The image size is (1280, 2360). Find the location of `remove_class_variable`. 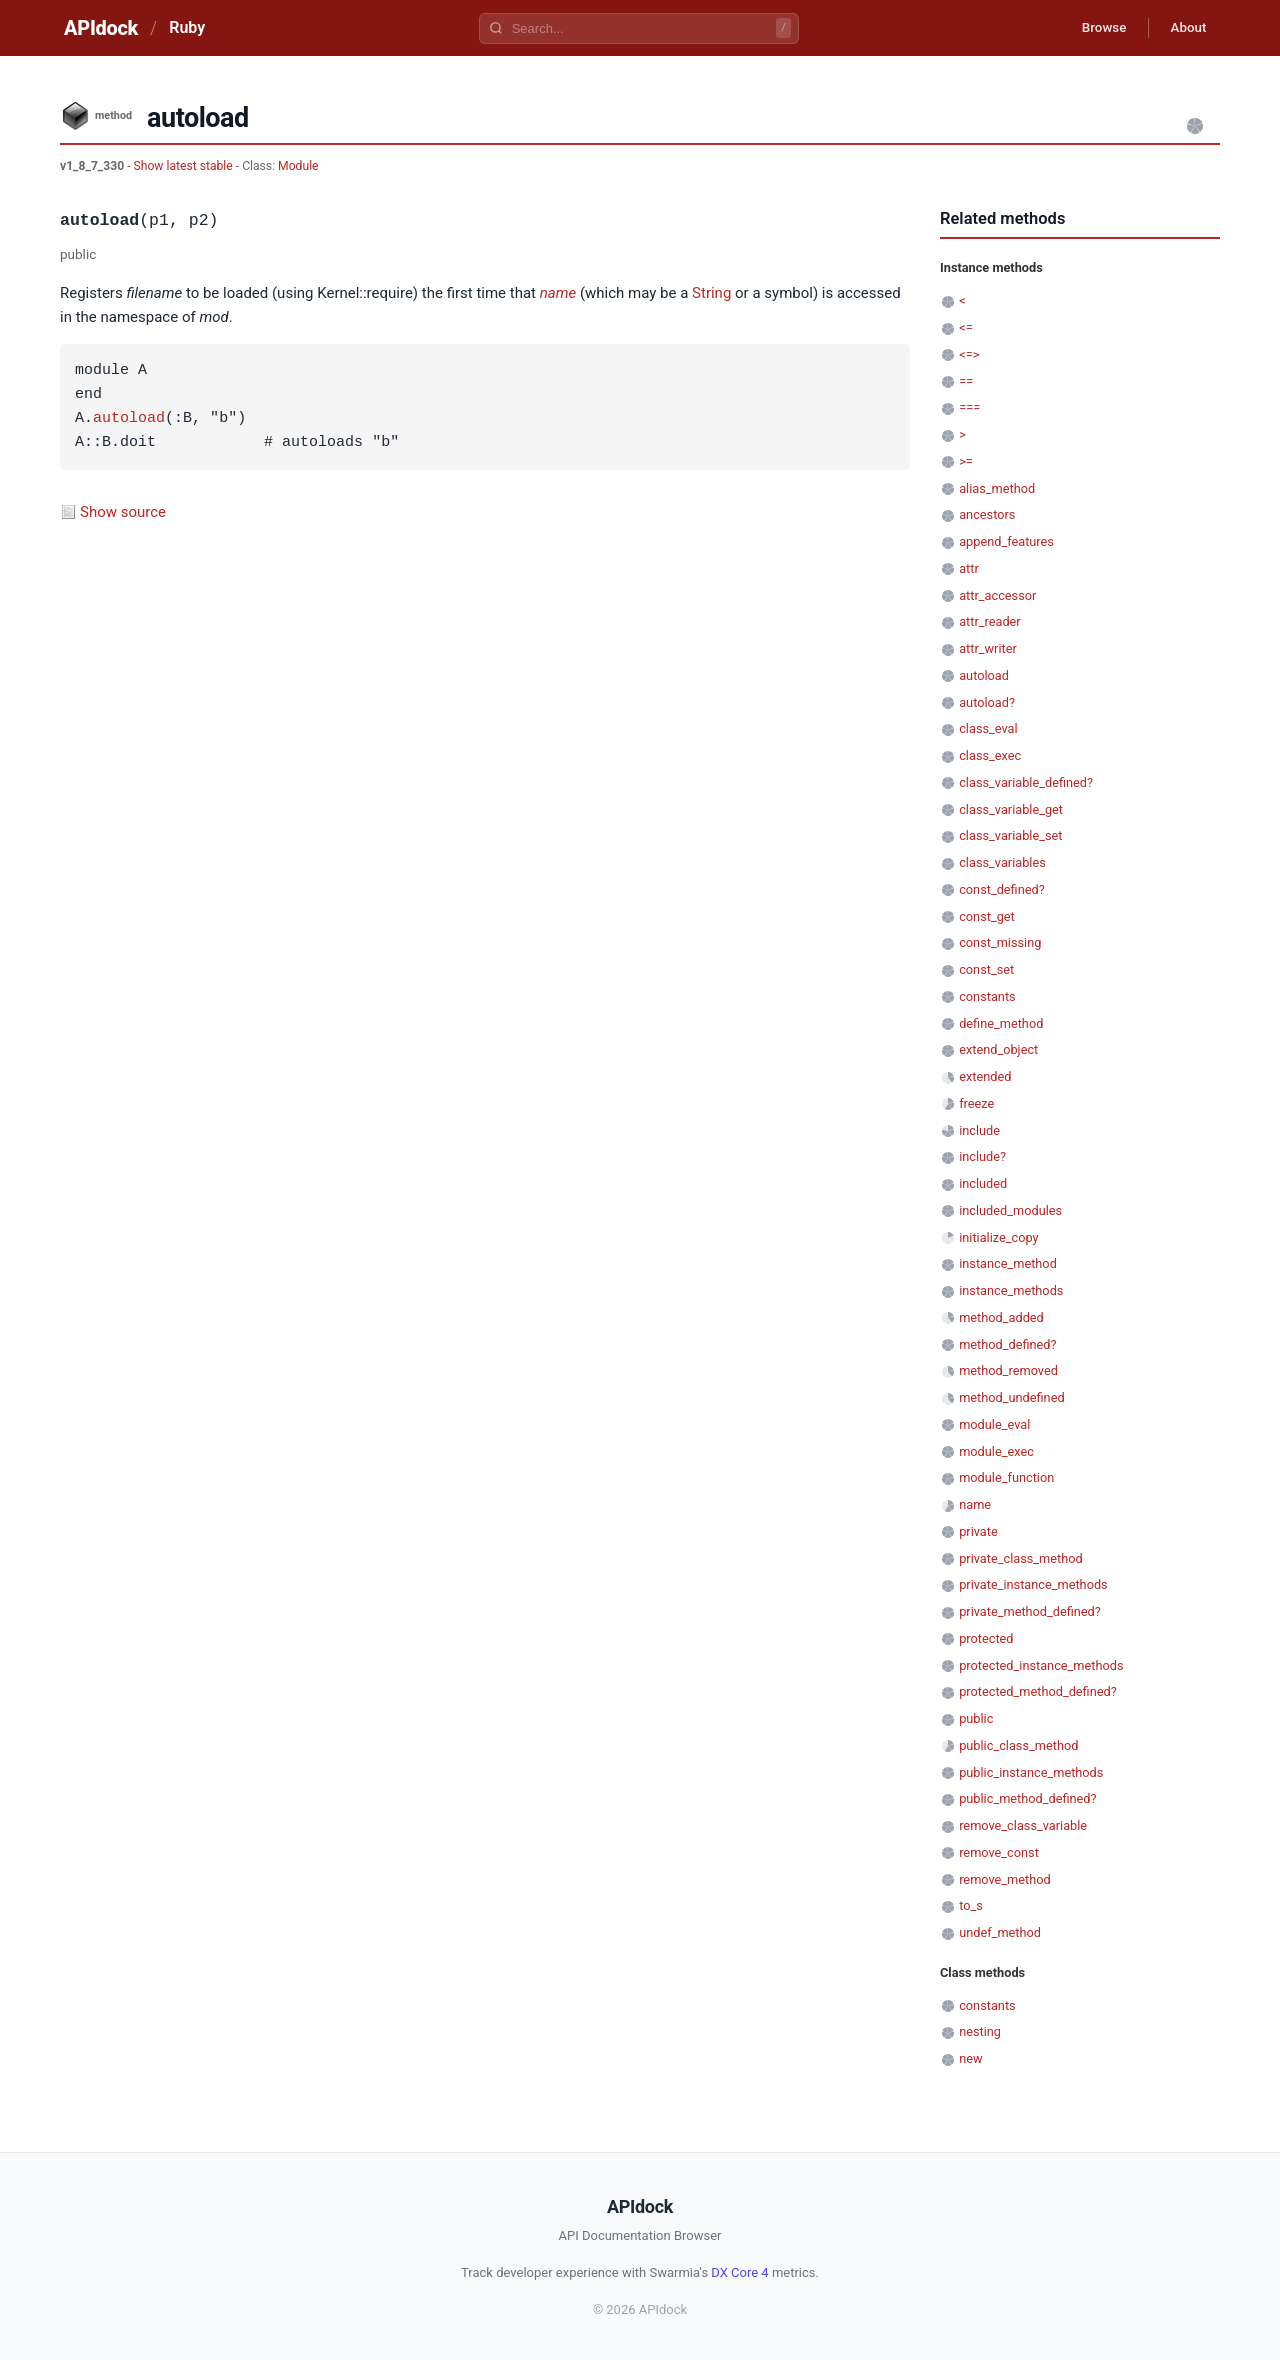

remove_class_variable is located at coordinates (1023, 1825).